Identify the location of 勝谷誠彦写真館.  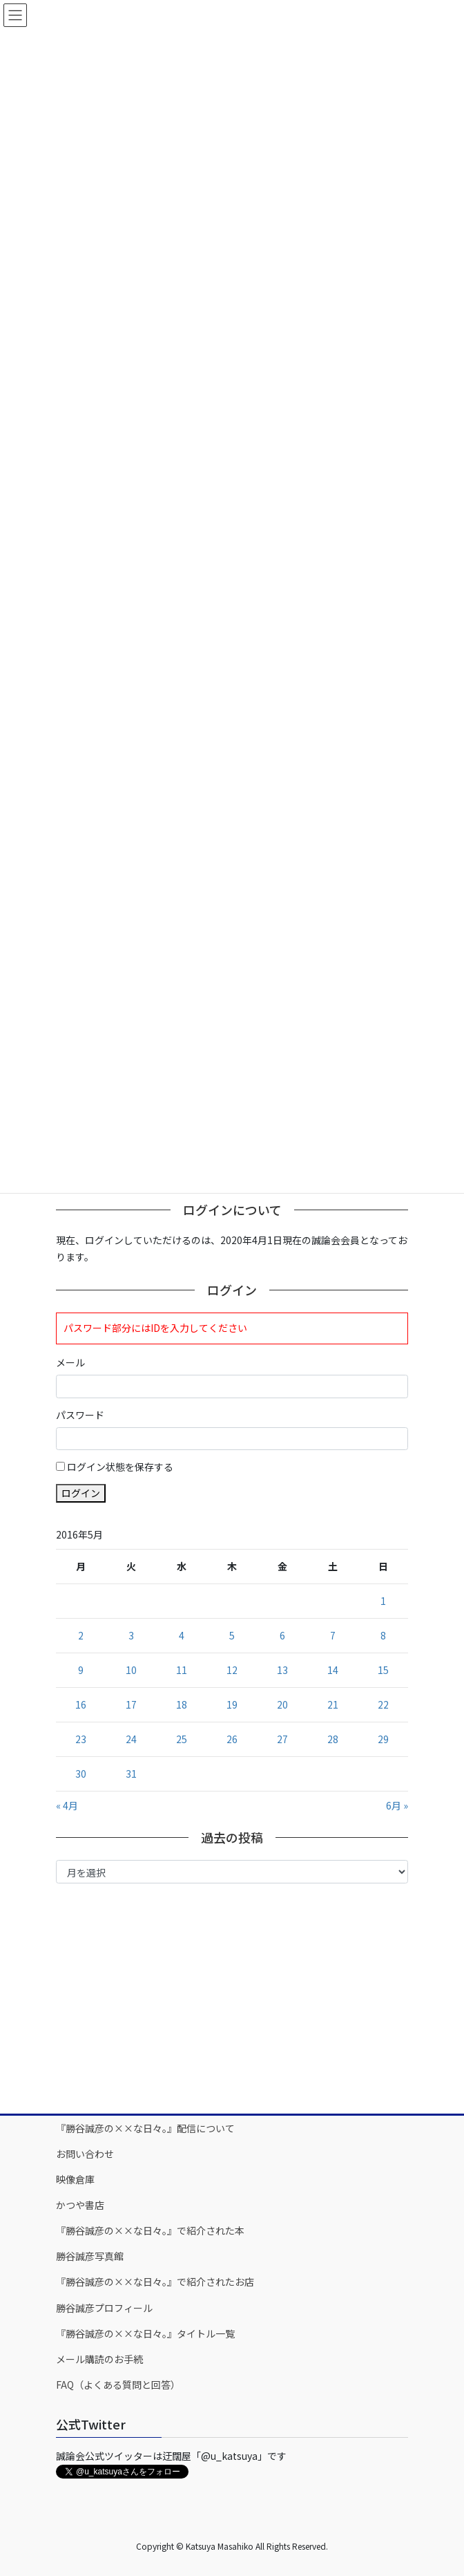
(90, 2256).